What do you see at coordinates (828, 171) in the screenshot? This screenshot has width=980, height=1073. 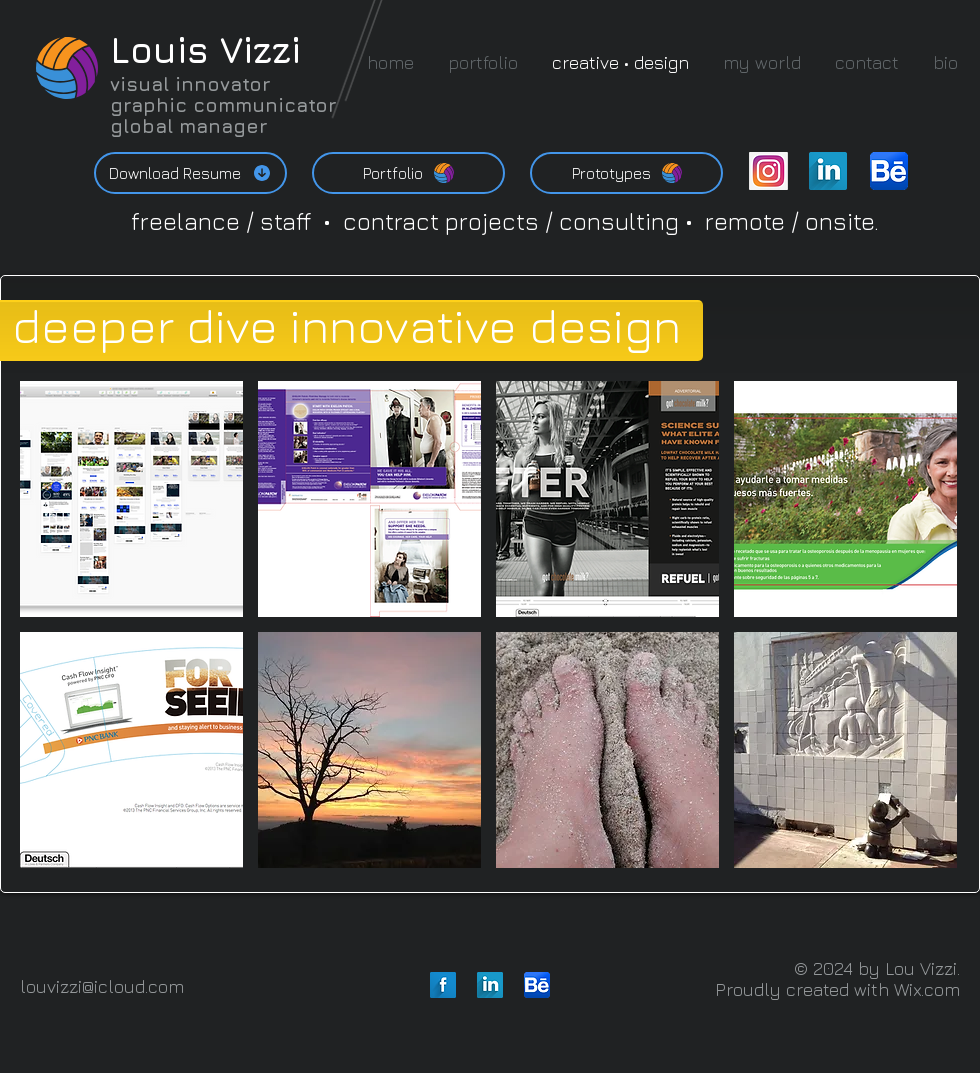 I see `[LinkedIn Long Shadow]` at bounding box center [828, 171].